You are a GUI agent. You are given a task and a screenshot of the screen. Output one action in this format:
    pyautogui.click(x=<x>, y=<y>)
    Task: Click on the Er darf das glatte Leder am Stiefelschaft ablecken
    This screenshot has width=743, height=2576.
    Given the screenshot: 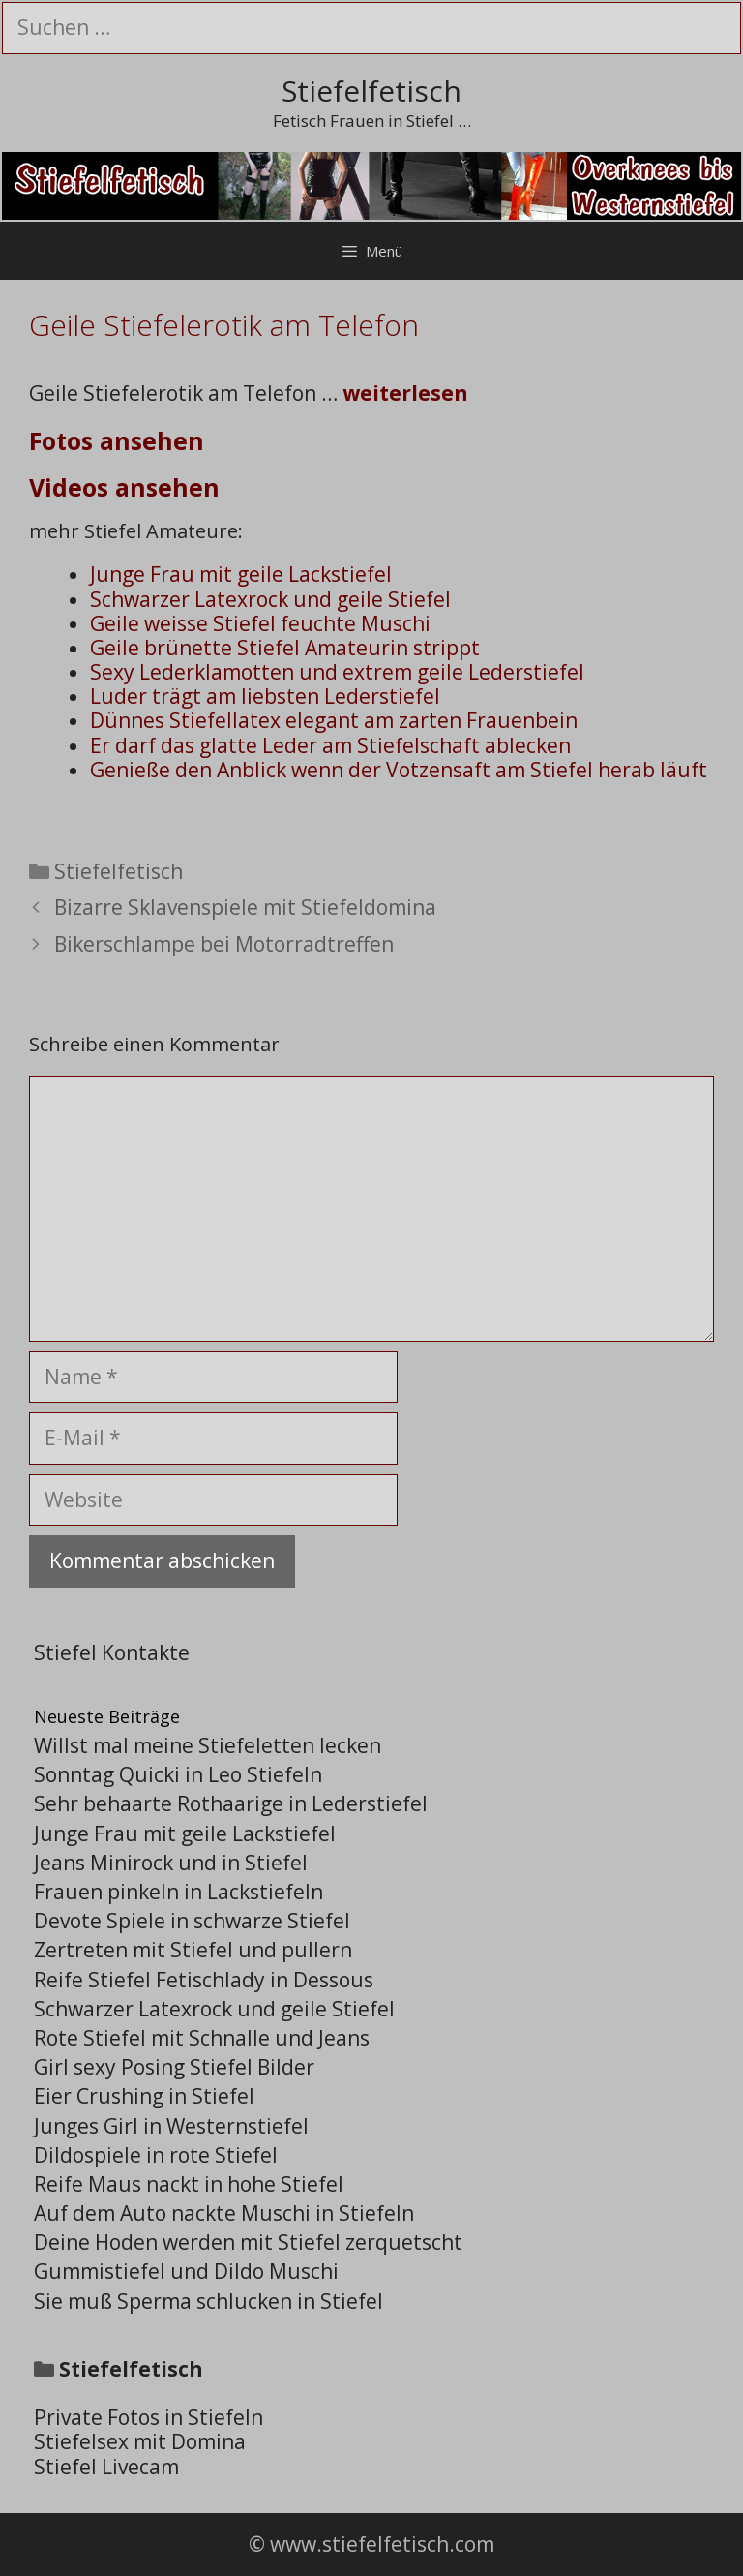 What is the action you would take?
    pyautogui.click(x=330, y=745)
    